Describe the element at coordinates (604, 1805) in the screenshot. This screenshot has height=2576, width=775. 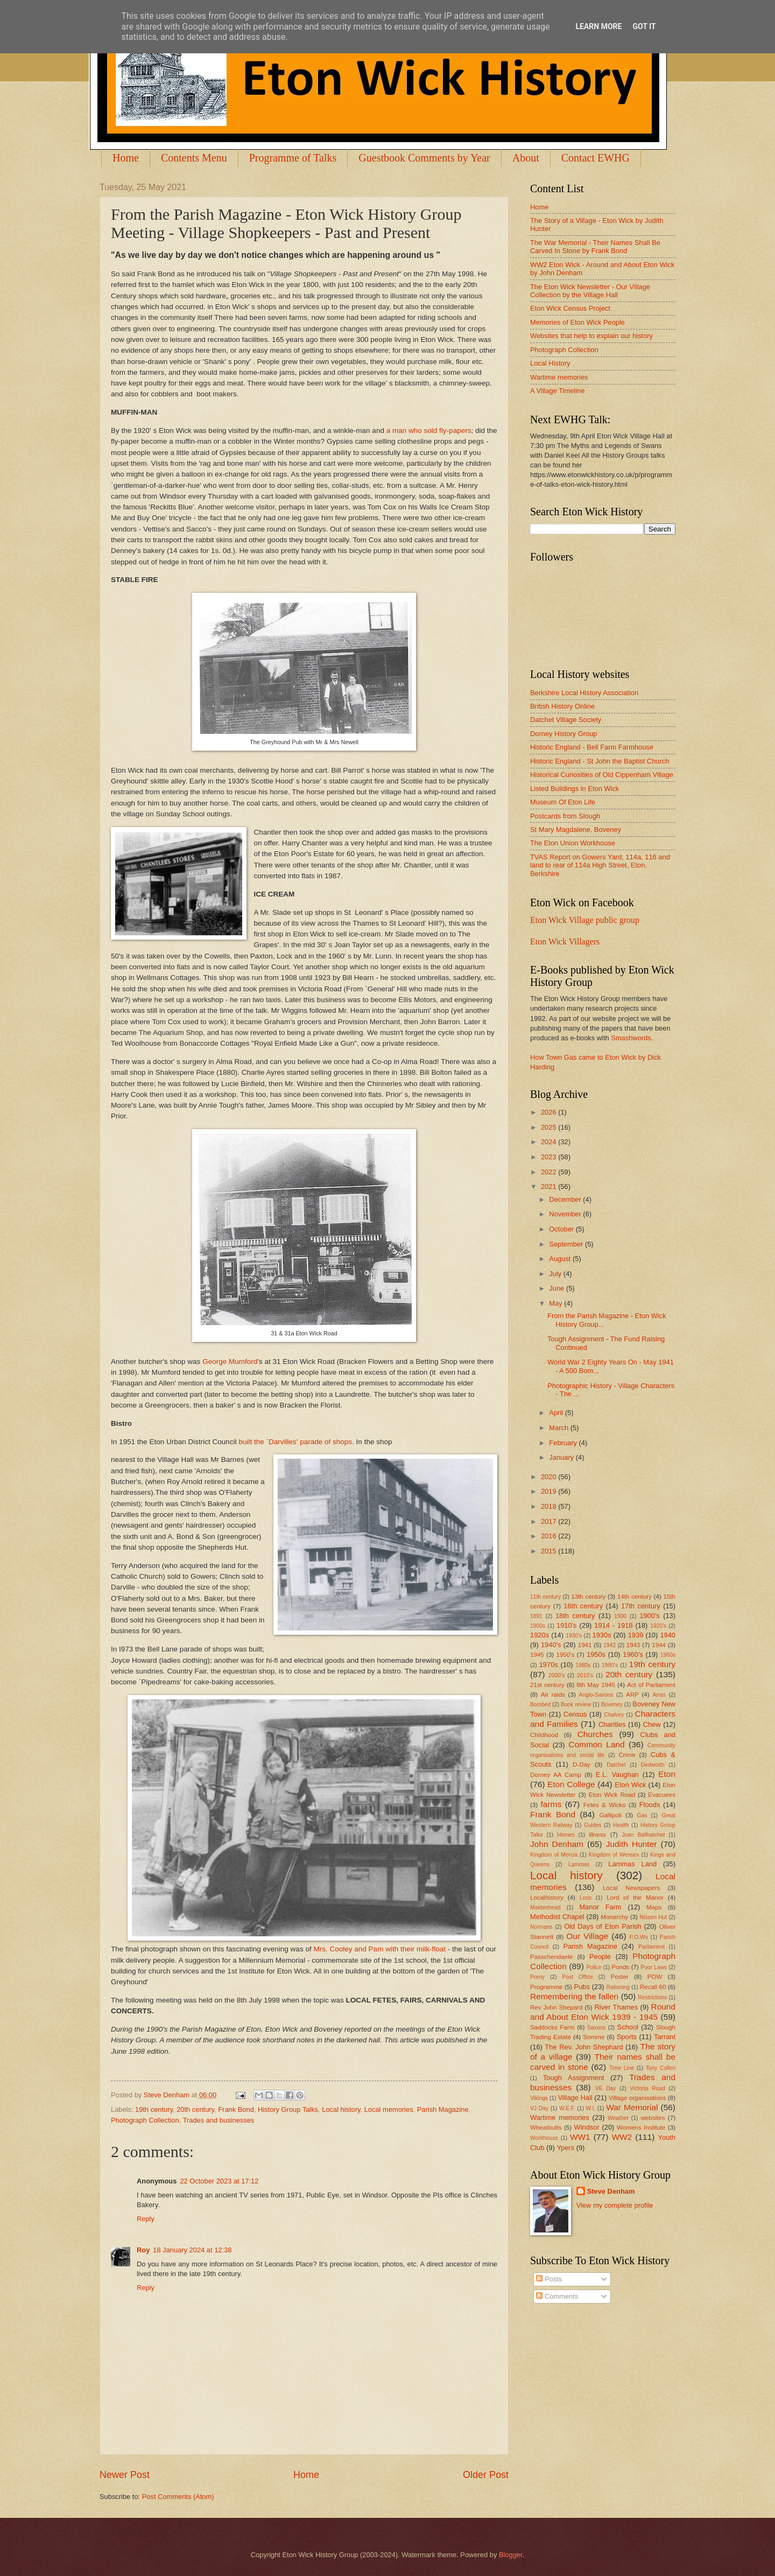
I see `Fetes & Wicko` at that location.